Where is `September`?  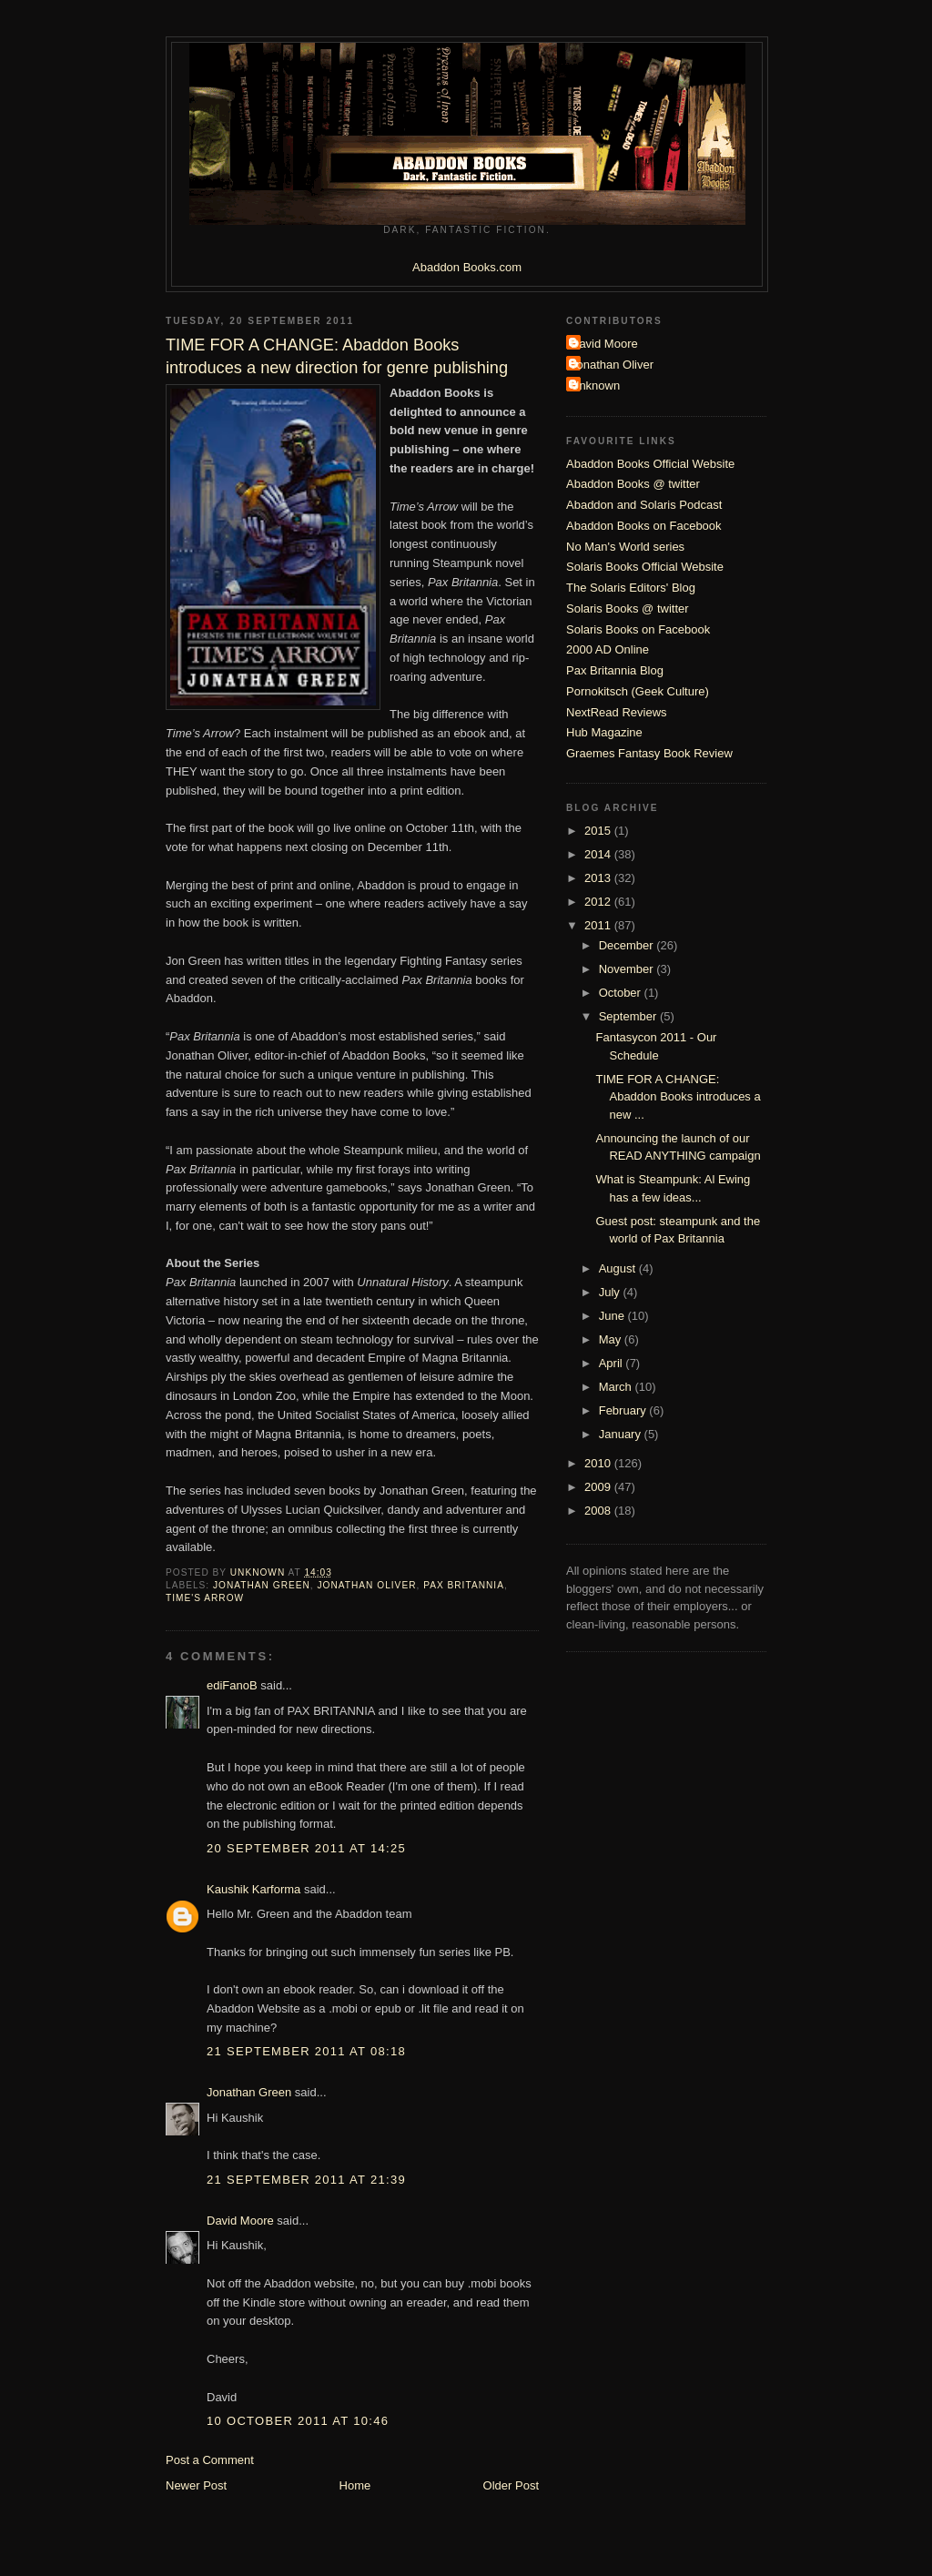 September is located at coordinates (629, 1016).